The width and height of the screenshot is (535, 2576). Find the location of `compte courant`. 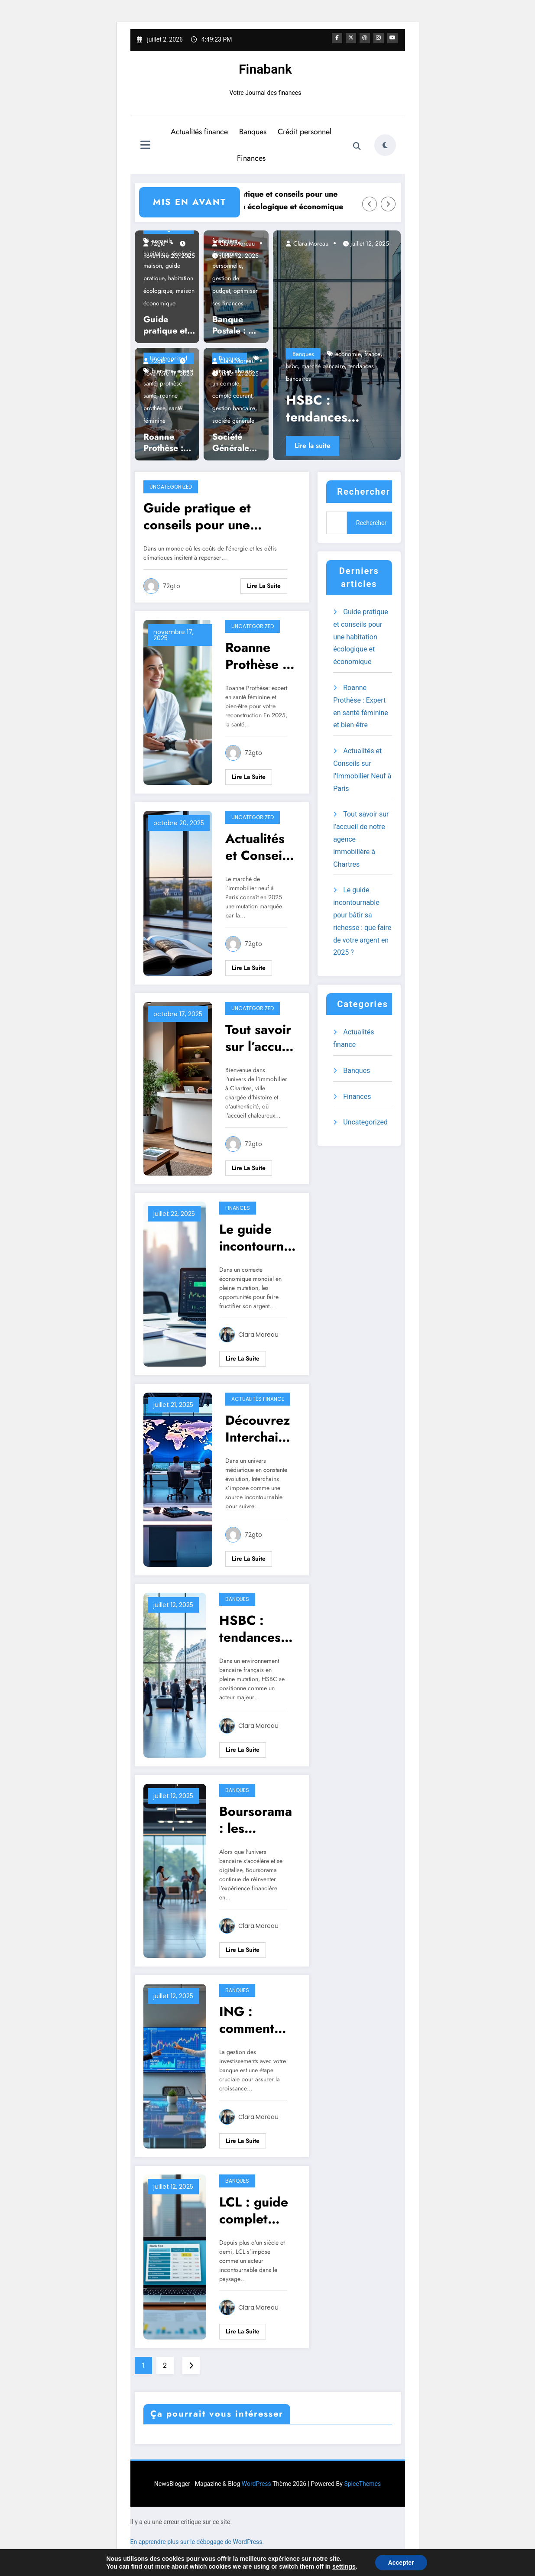

compte courant is located at coordinates (232, 395).